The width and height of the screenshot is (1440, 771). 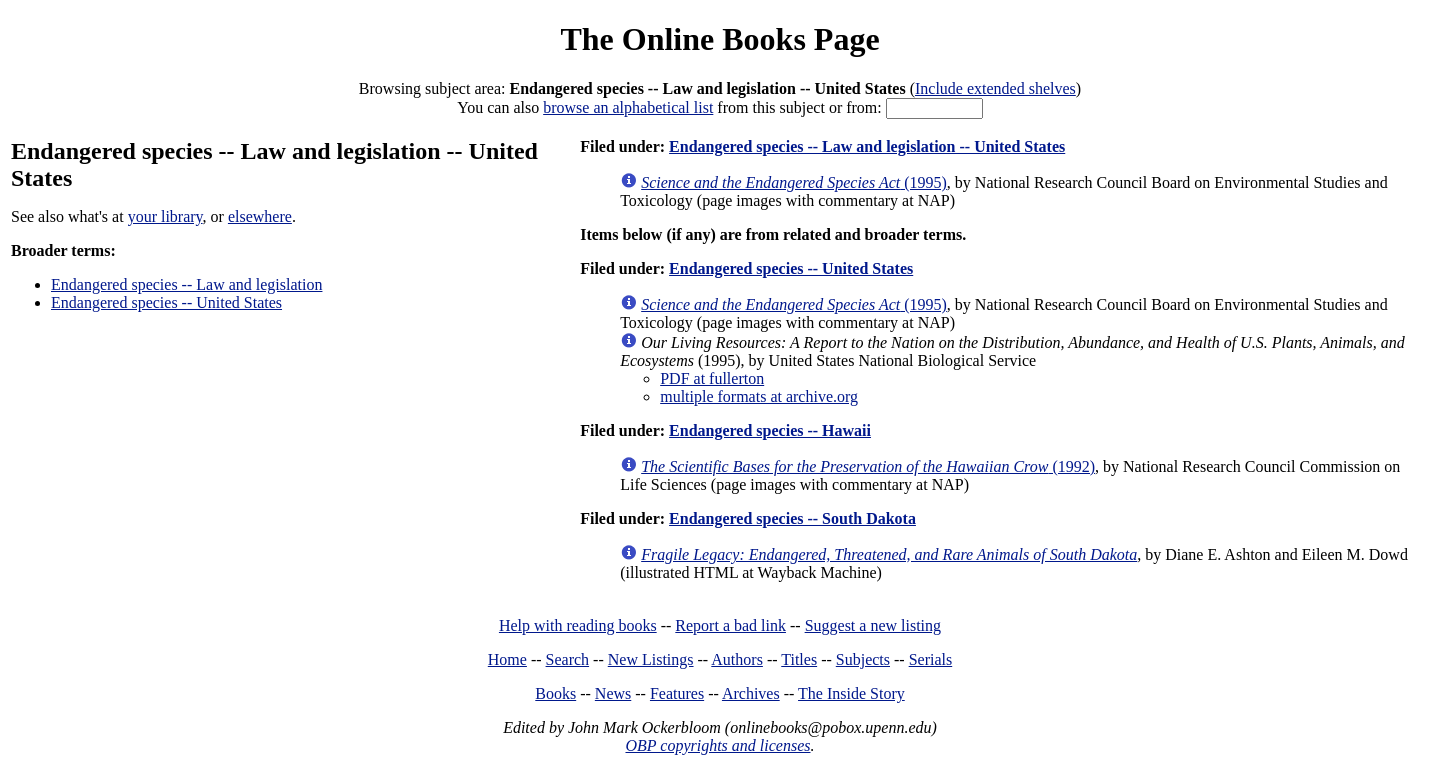 I want to click on Home, so click(x=507, y=659).